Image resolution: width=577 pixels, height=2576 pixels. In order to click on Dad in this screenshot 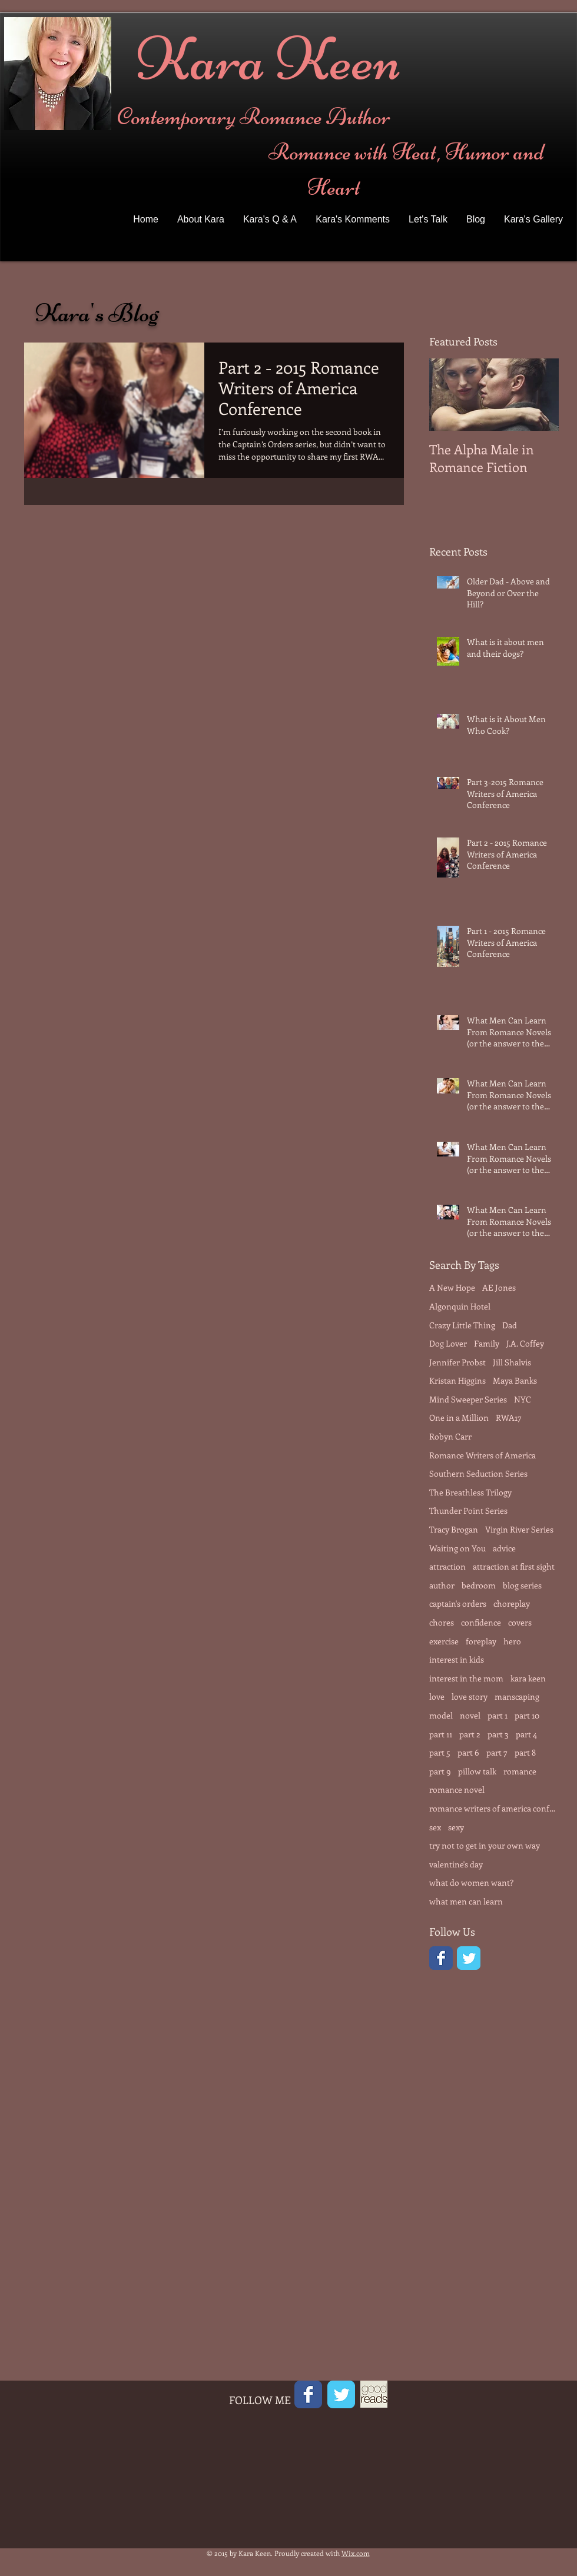, I will do `click(509, 1325)`.